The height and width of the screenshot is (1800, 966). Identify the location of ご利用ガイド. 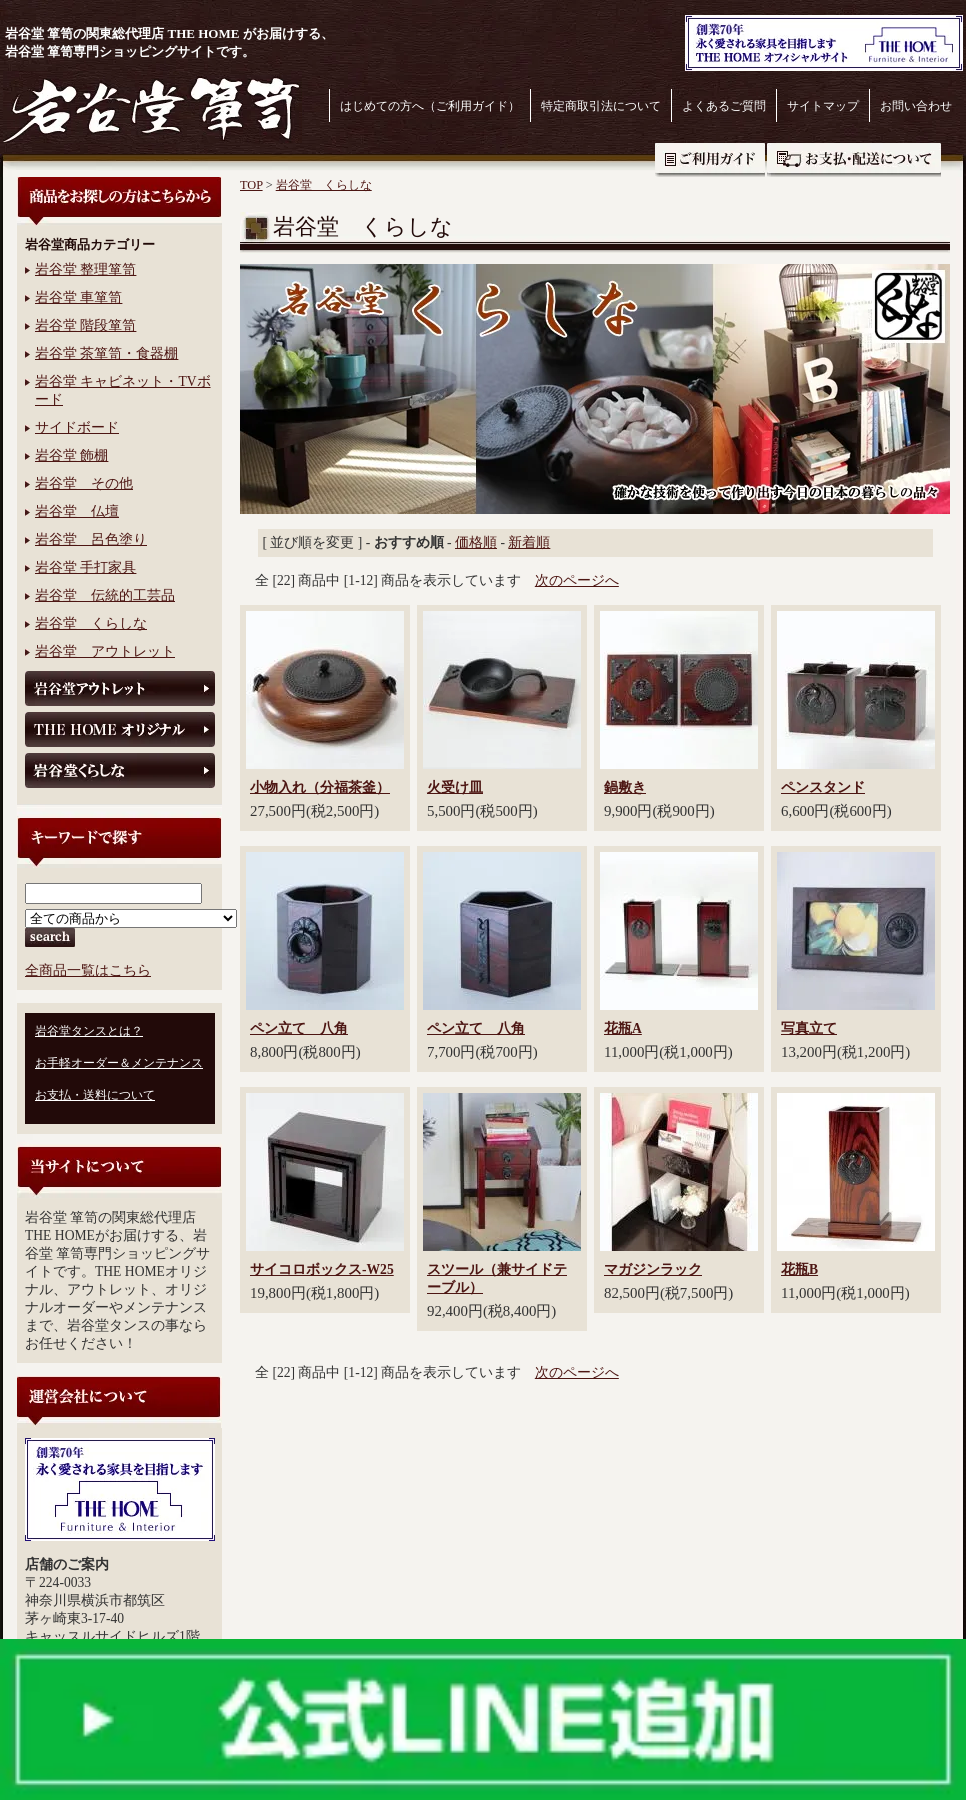
(710, 160).